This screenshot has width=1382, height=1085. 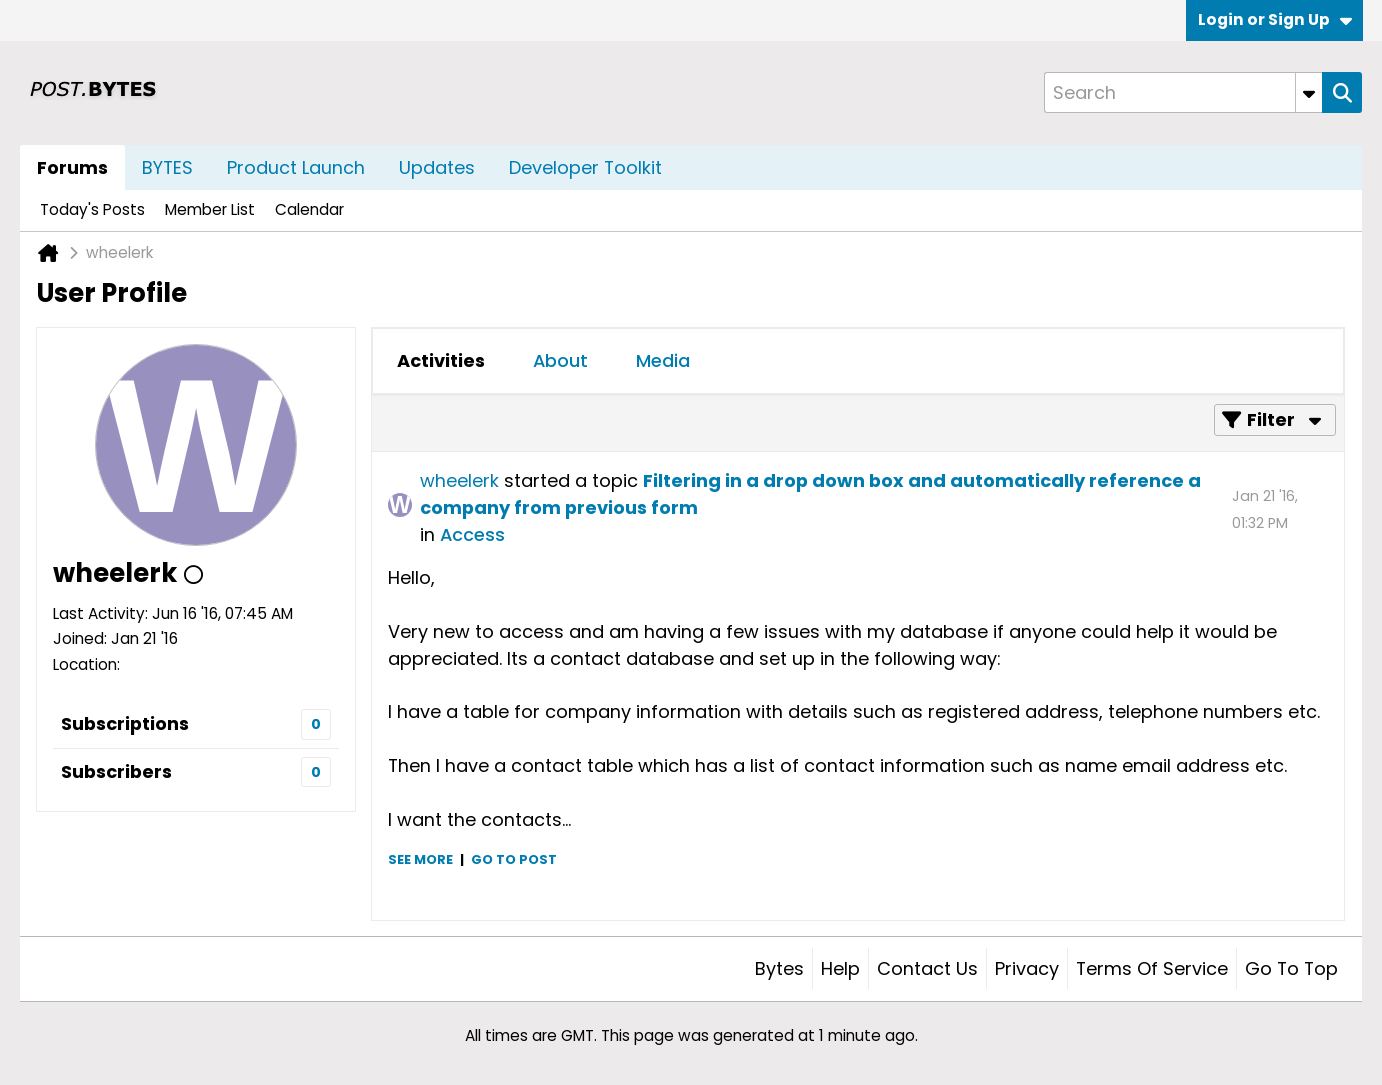 I want to click on Bytes, so click(x=779, y=968).